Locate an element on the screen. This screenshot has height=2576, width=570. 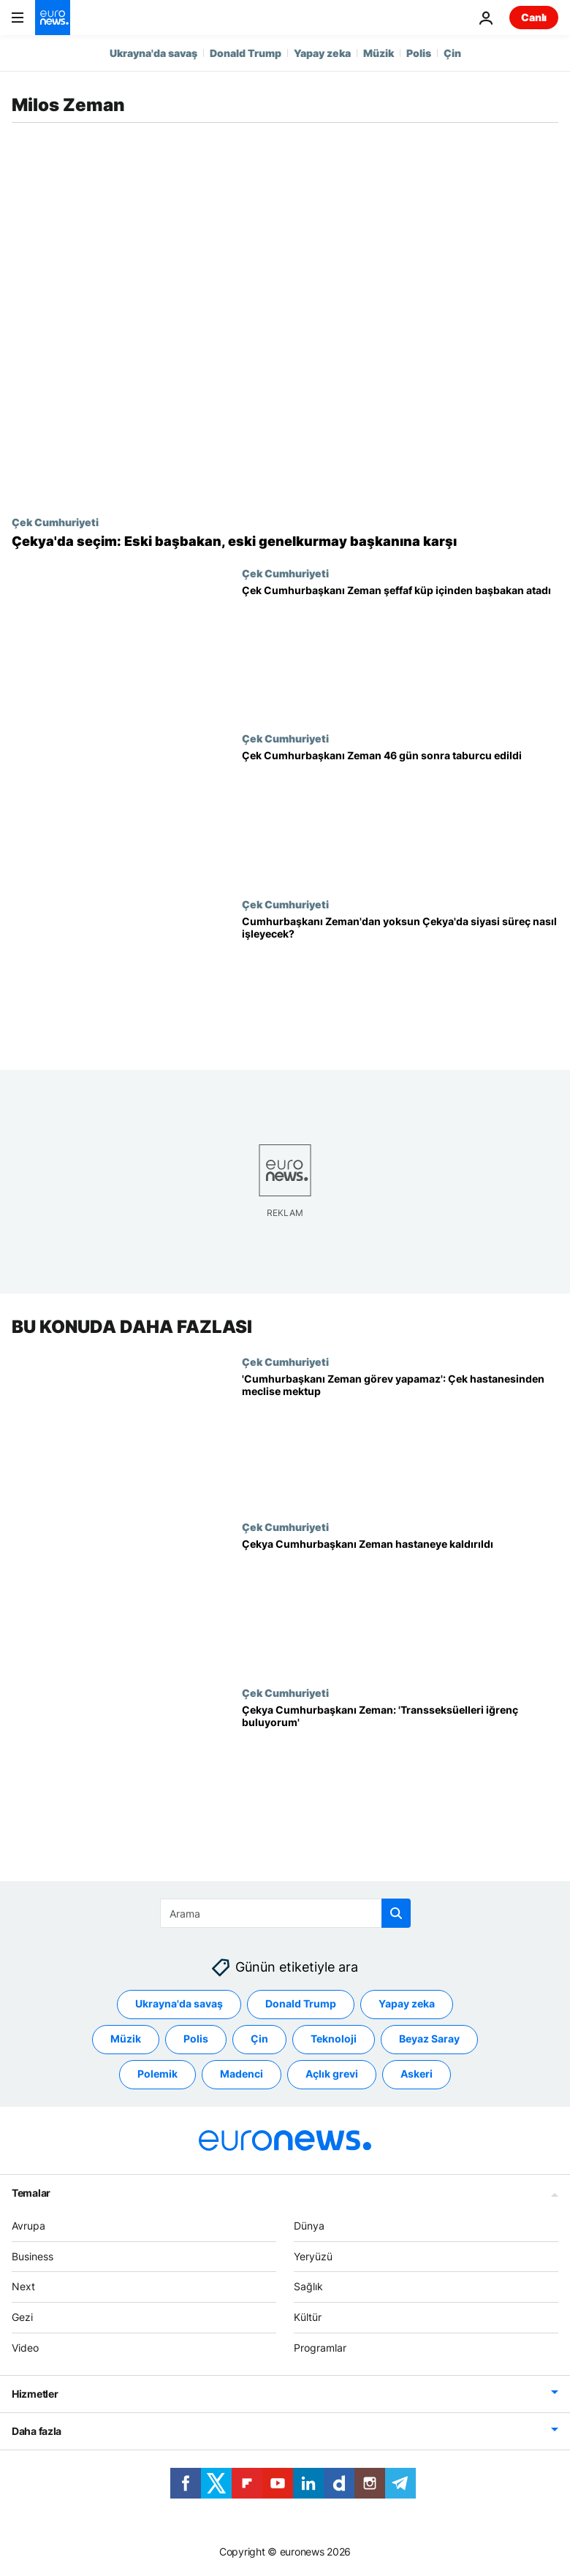
Polis is located at coordinates (418, 53).